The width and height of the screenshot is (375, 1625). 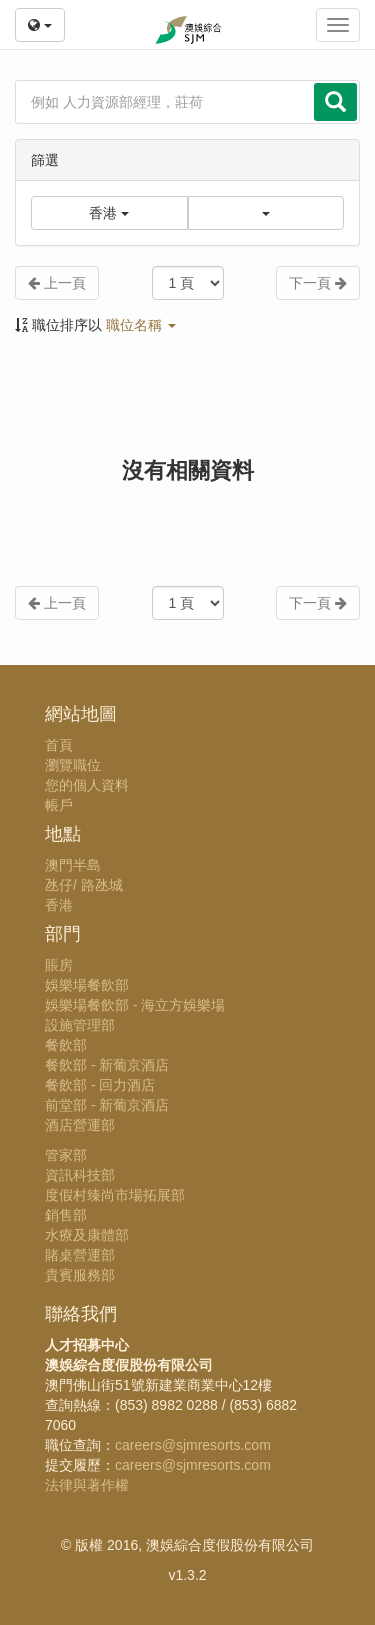 I want to click on 餐飲部 - 新葡京酒店, so click(x=107, y=1065).